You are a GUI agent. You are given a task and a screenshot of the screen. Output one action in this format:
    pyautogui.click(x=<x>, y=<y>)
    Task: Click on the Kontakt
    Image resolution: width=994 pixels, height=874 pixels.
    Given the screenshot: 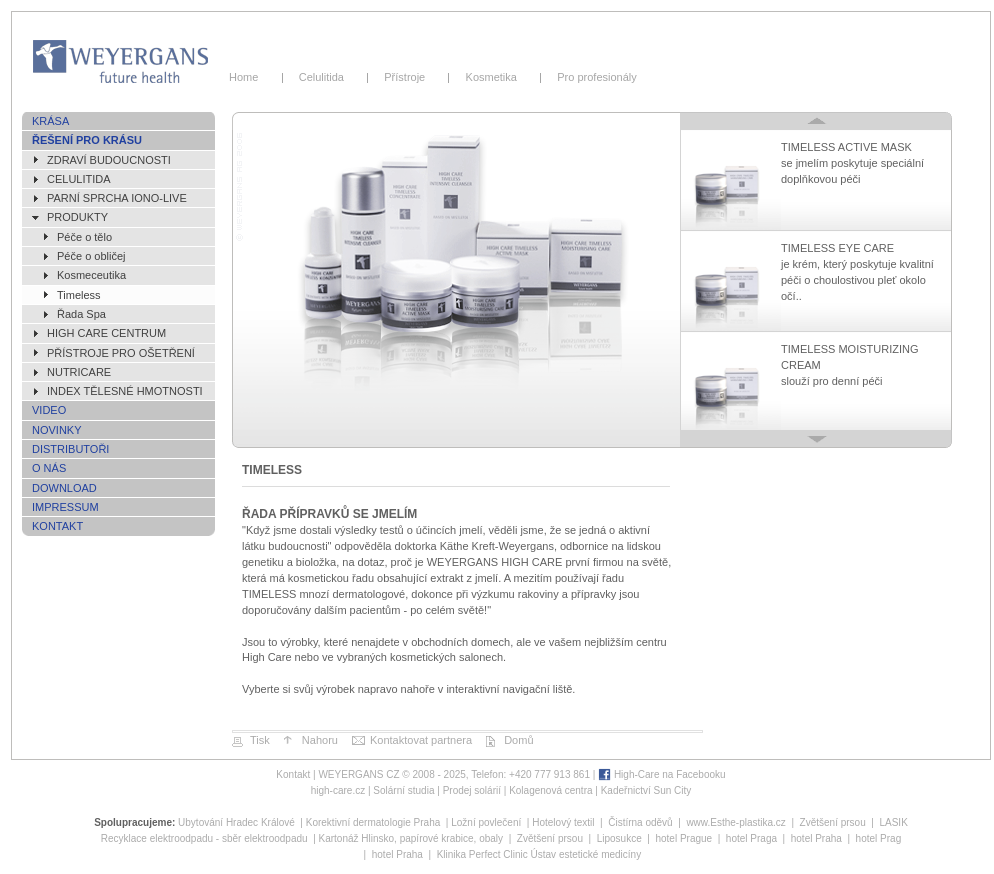 What is the action you would take?
    pyautogui.click(x=57, y=526)
    